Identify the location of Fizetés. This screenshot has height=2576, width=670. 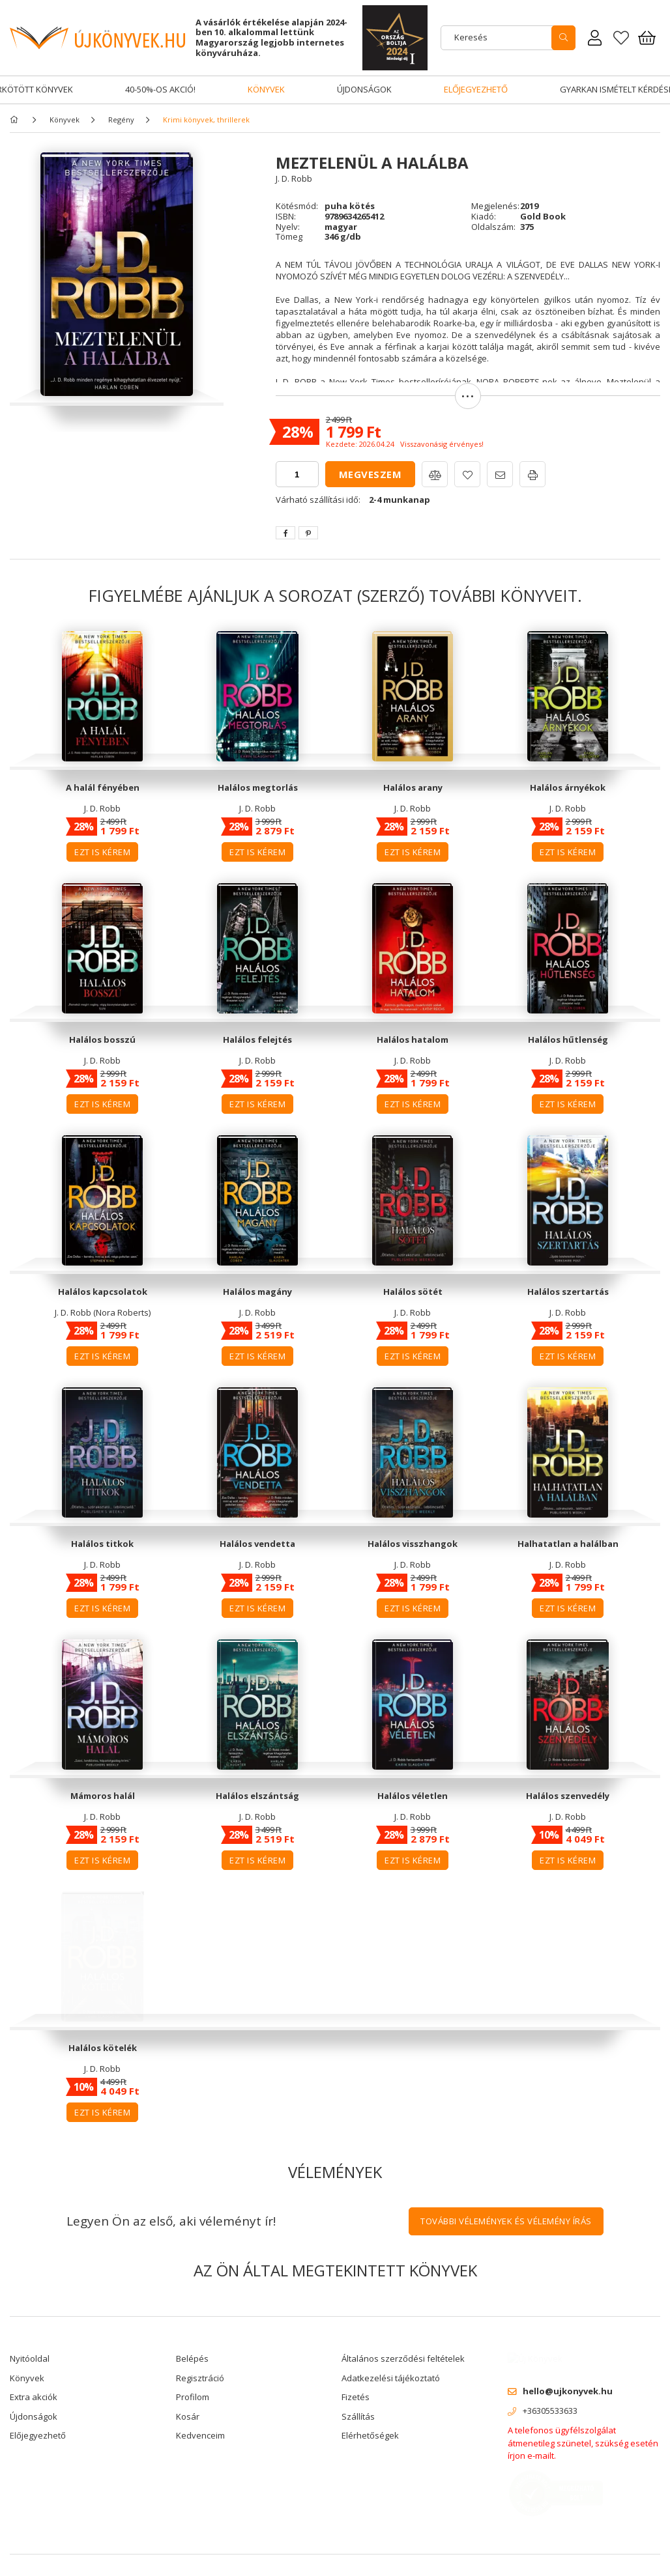
(356, 2397).